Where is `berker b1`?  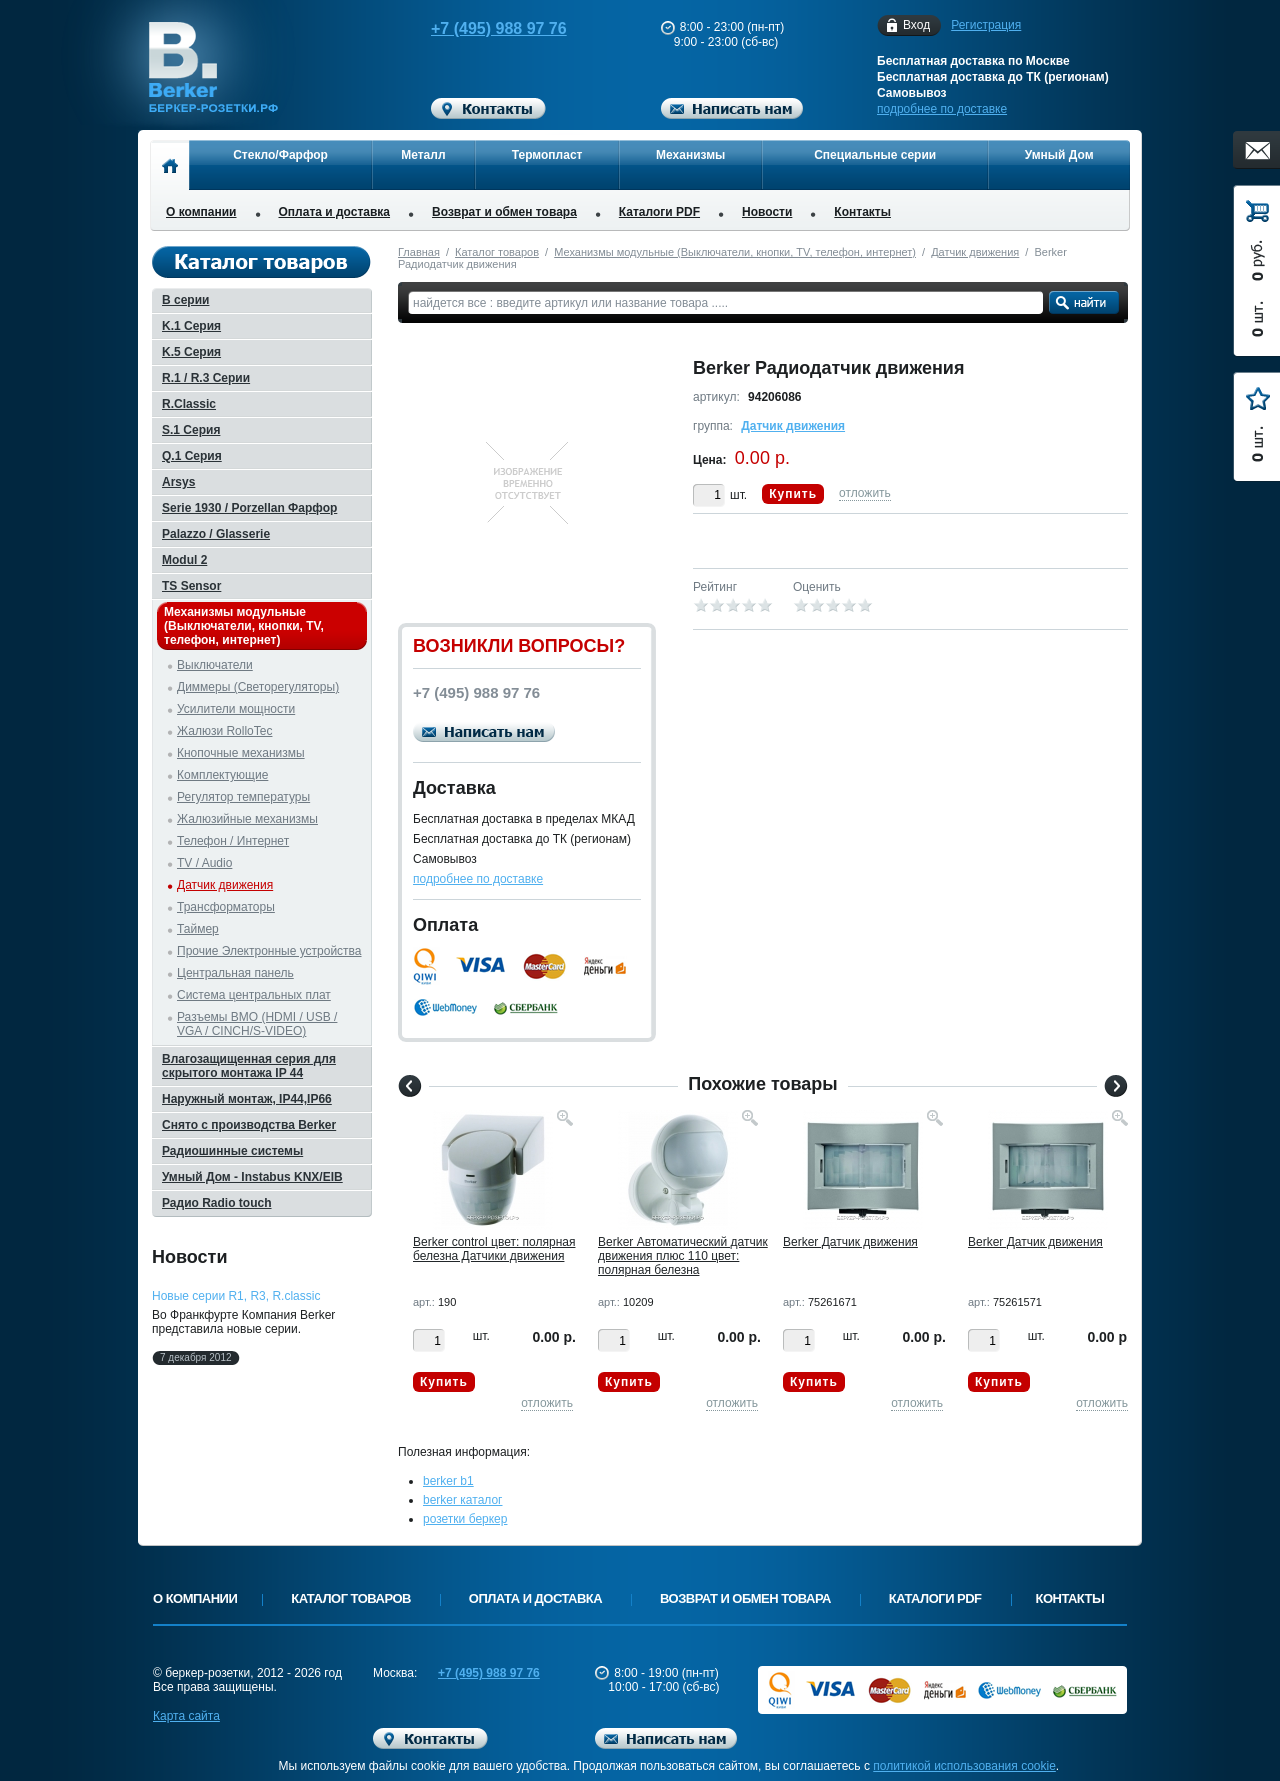
berker b1 is located at coordinates (448, 1481).